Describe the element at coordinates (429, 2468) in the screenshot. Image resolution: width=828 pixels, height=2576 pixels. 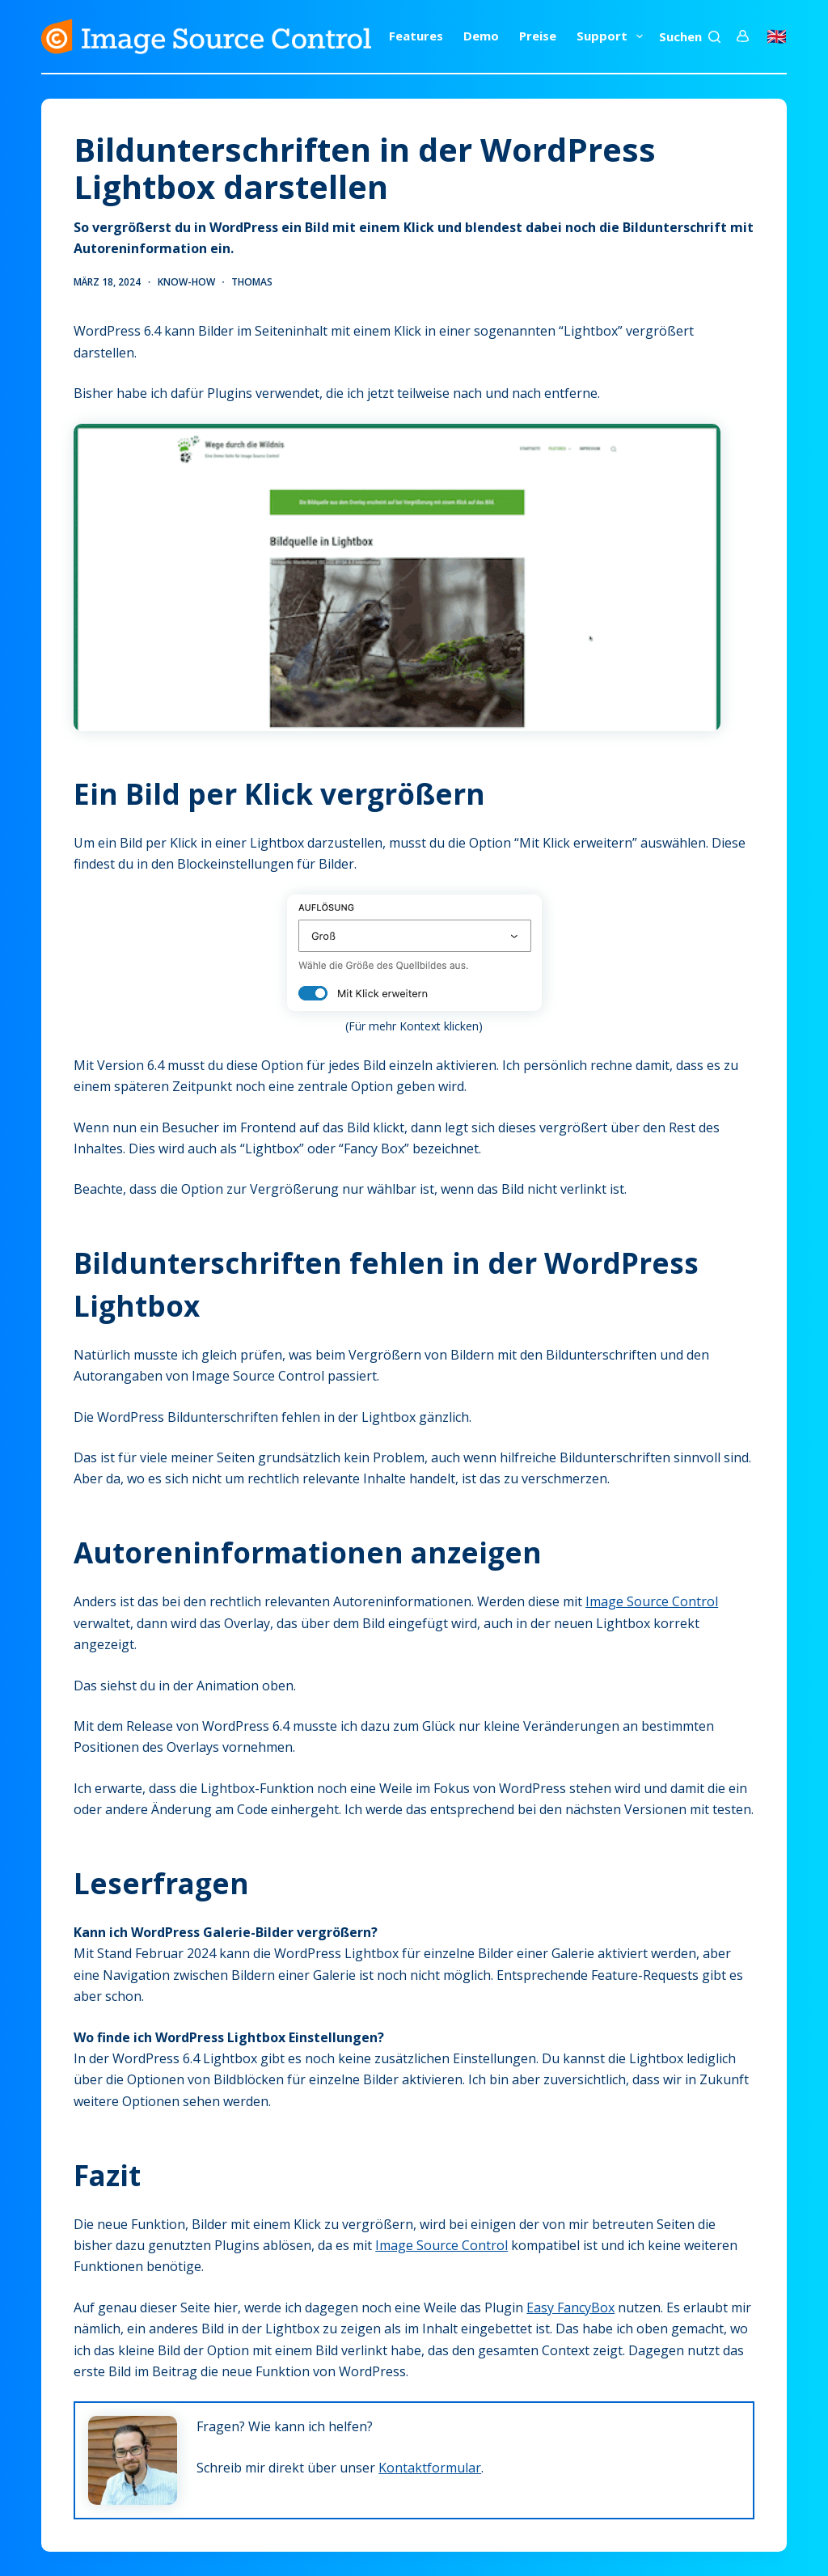
I see `Kontaktformular` at that location.